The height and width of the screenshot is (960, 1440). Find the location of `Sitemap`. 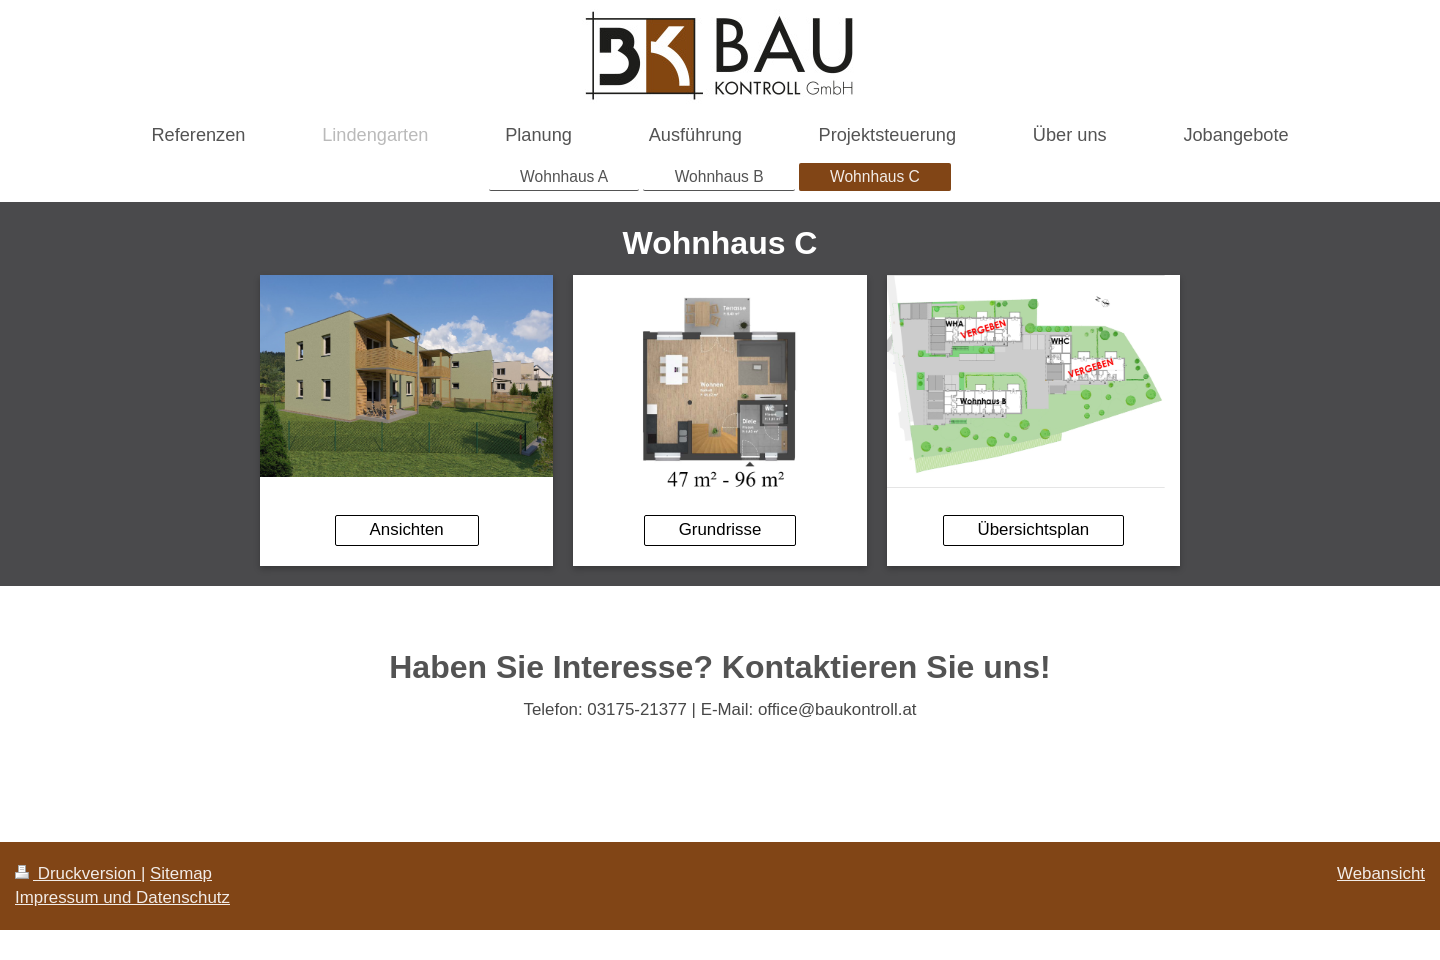

Sitemap is located at coordinates (181, 873).